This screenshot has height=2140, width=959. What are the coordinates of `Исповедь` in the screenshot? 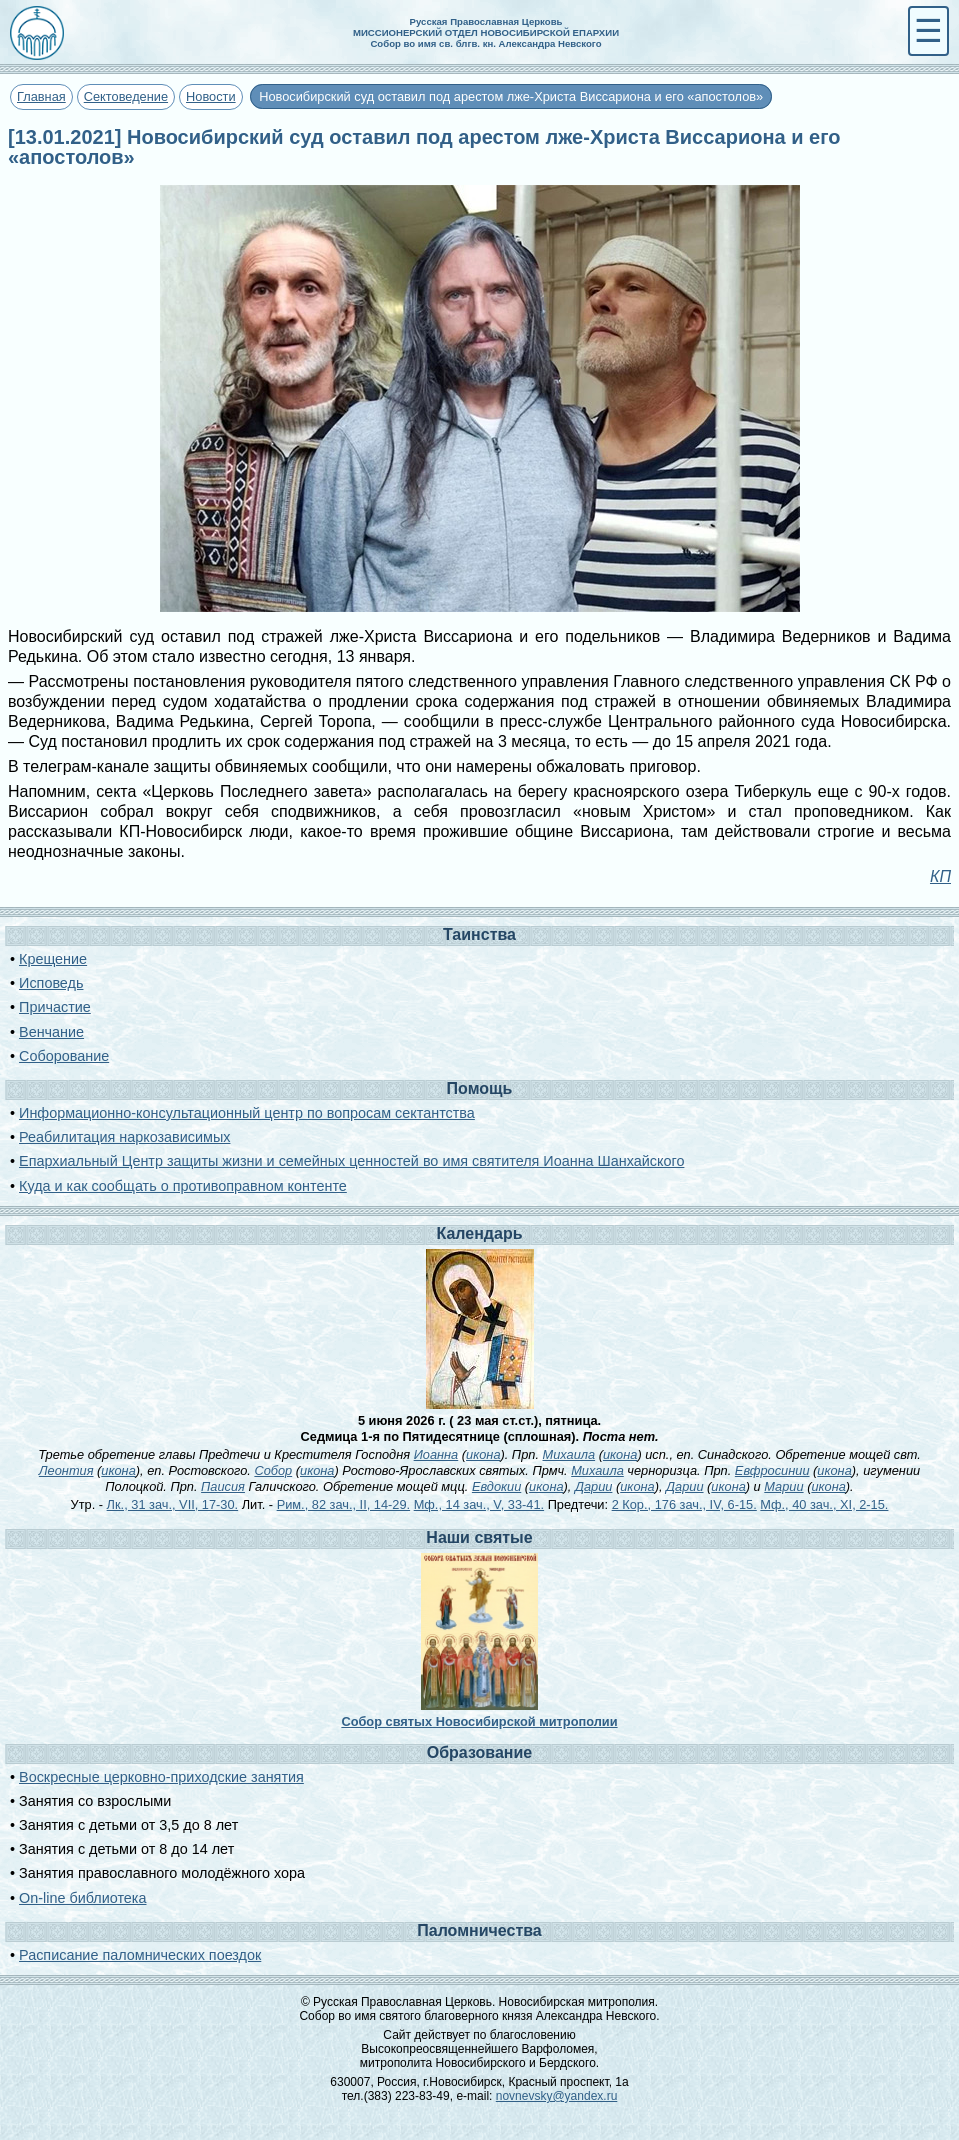 It's located at (51, 983).